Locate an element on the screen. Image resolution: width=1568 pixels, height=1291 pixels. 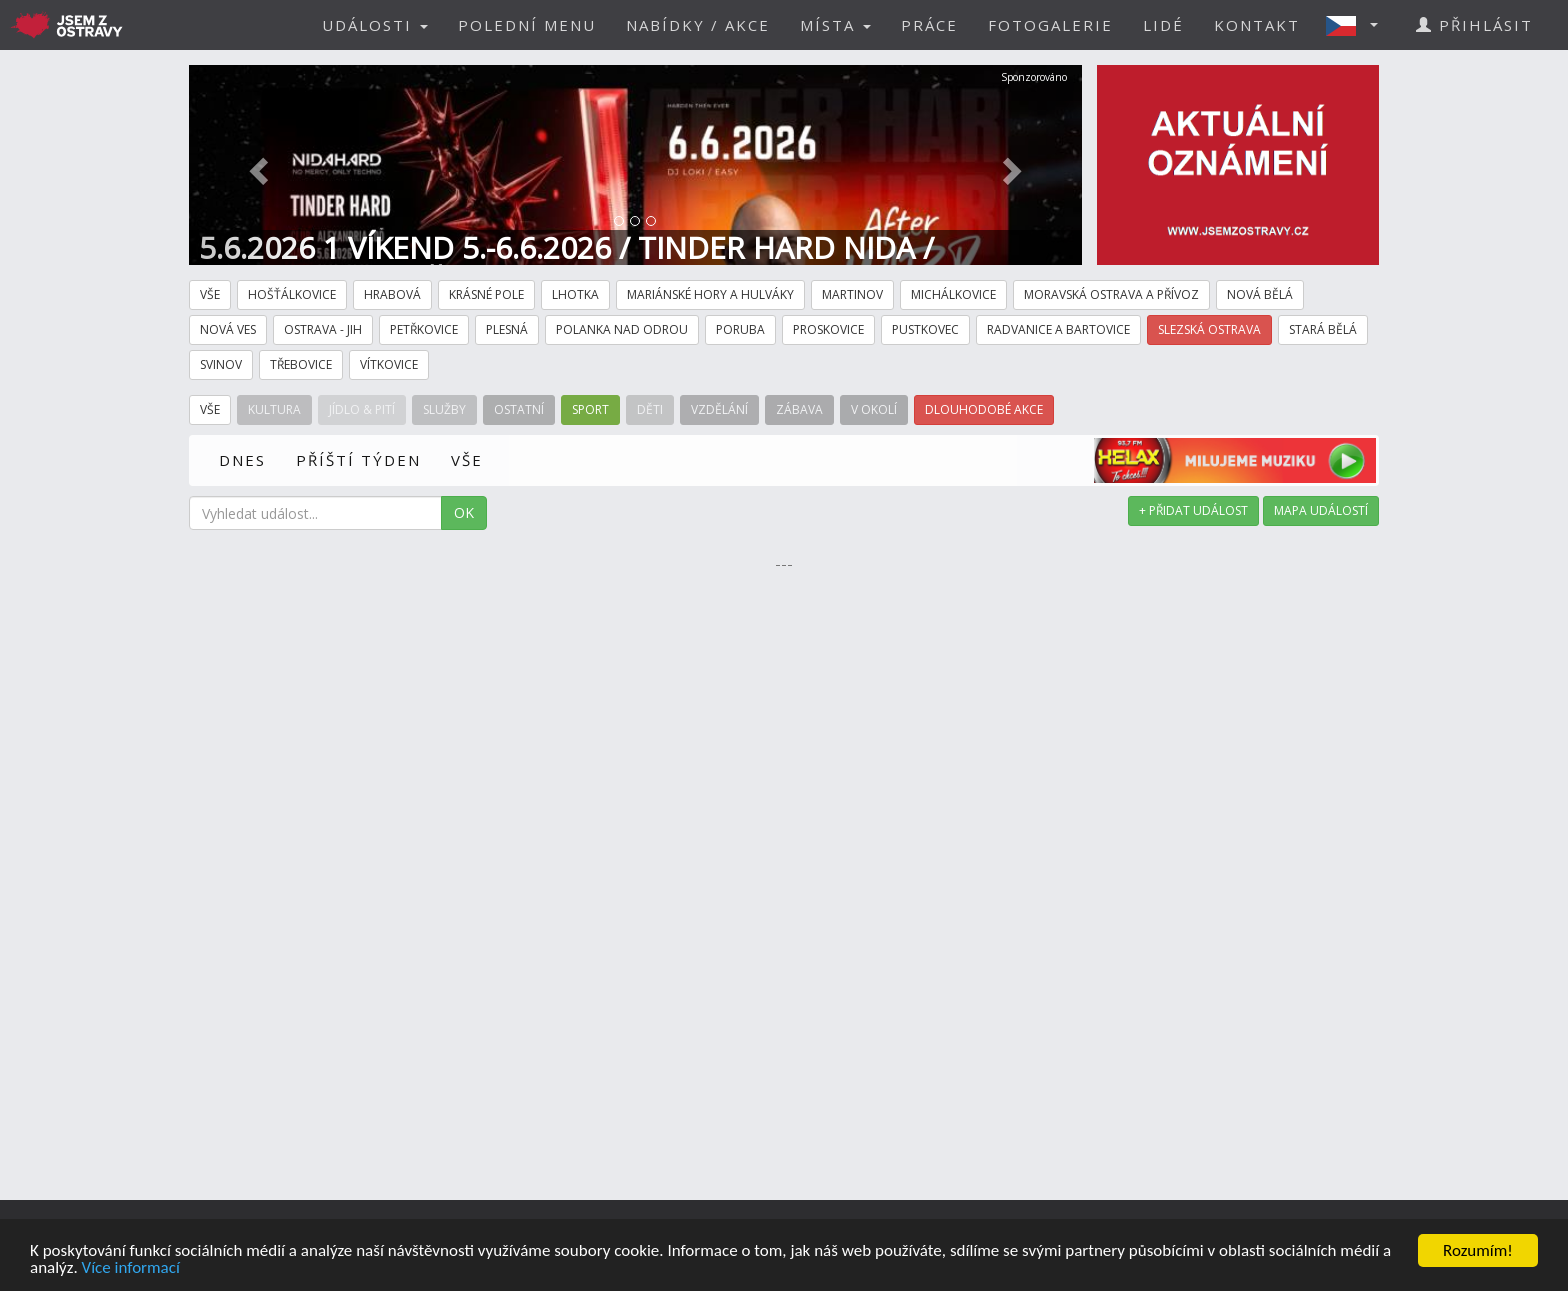
KONTAKT is located at coordinates (1257, 25).